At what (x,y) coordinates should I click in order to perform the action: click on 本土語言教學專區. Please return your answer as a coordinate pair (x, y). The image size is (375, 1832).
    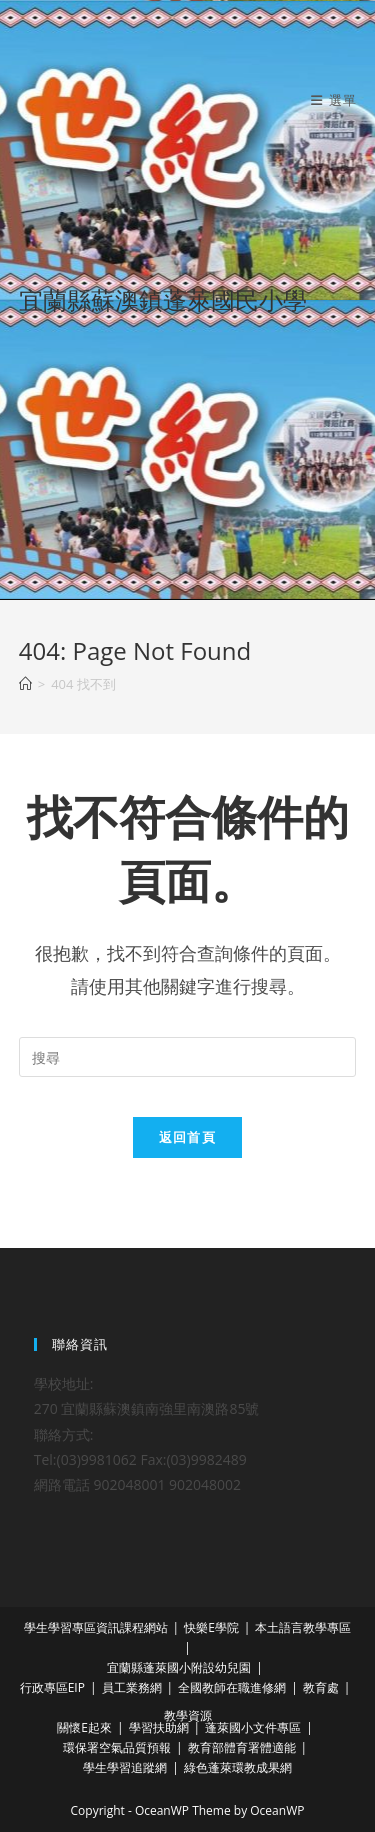
    Looking at the image, I should click on (303, 1627).